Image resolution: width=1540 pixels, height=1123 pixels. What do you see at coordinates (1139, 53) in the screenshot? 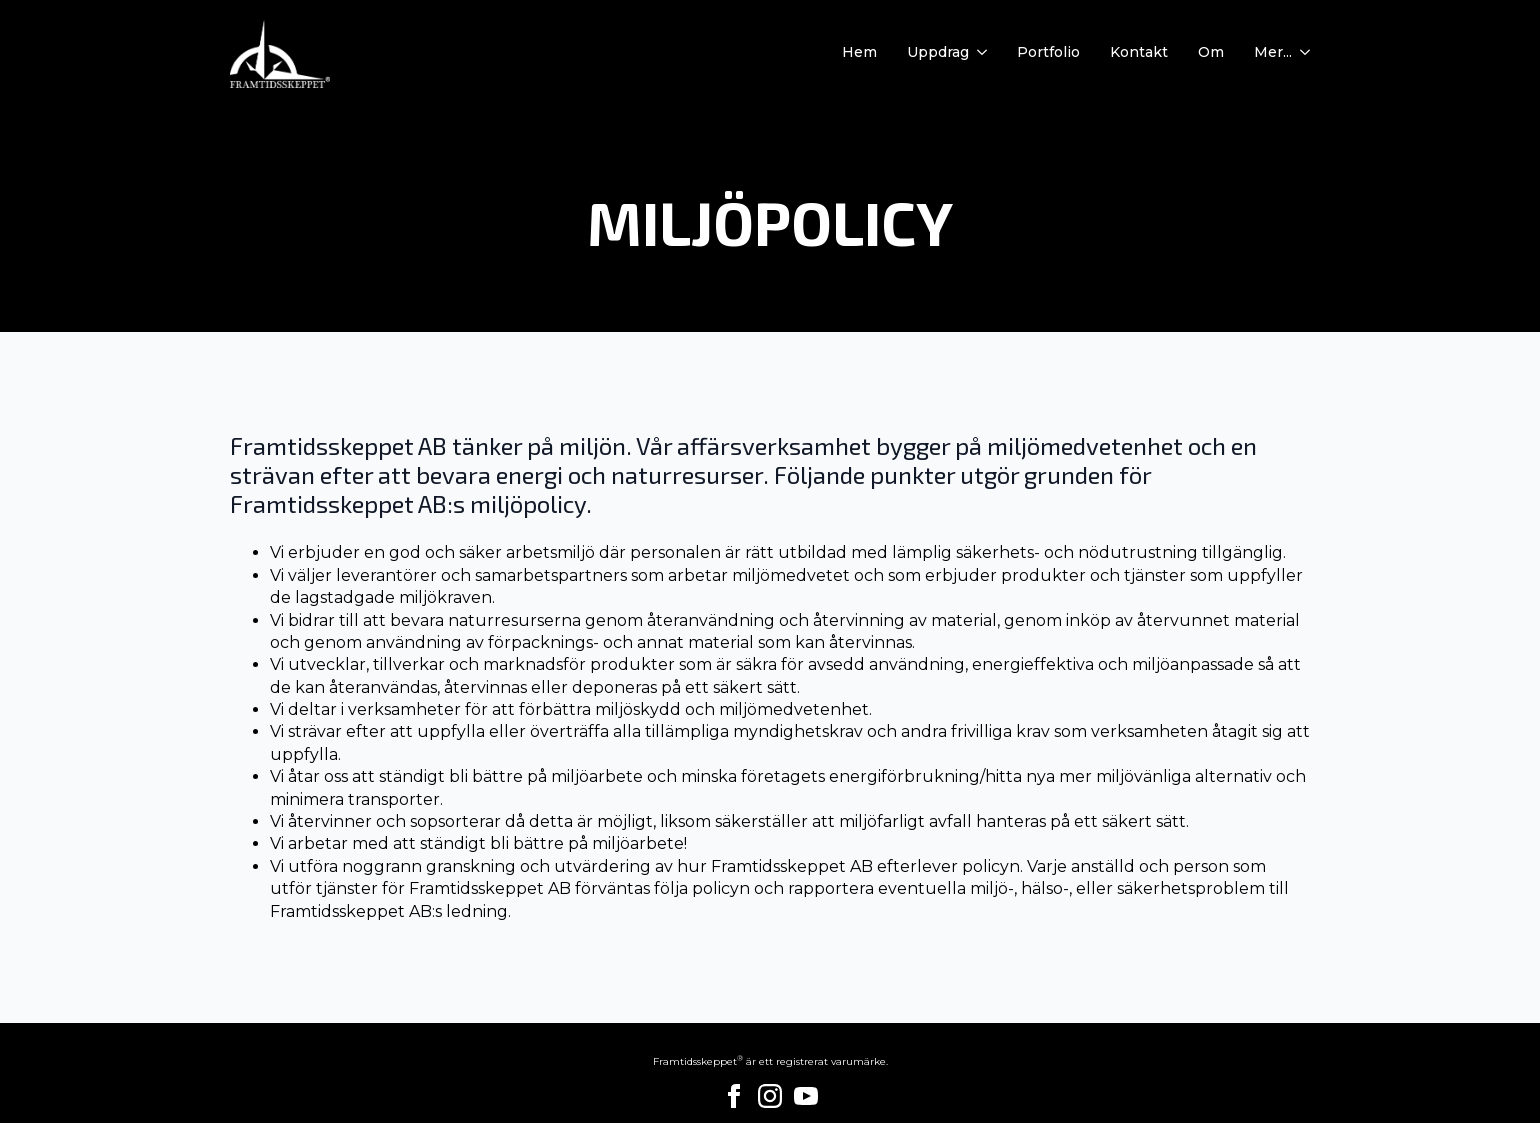
I see `Kontakt` at bounding box center [1139, 53].